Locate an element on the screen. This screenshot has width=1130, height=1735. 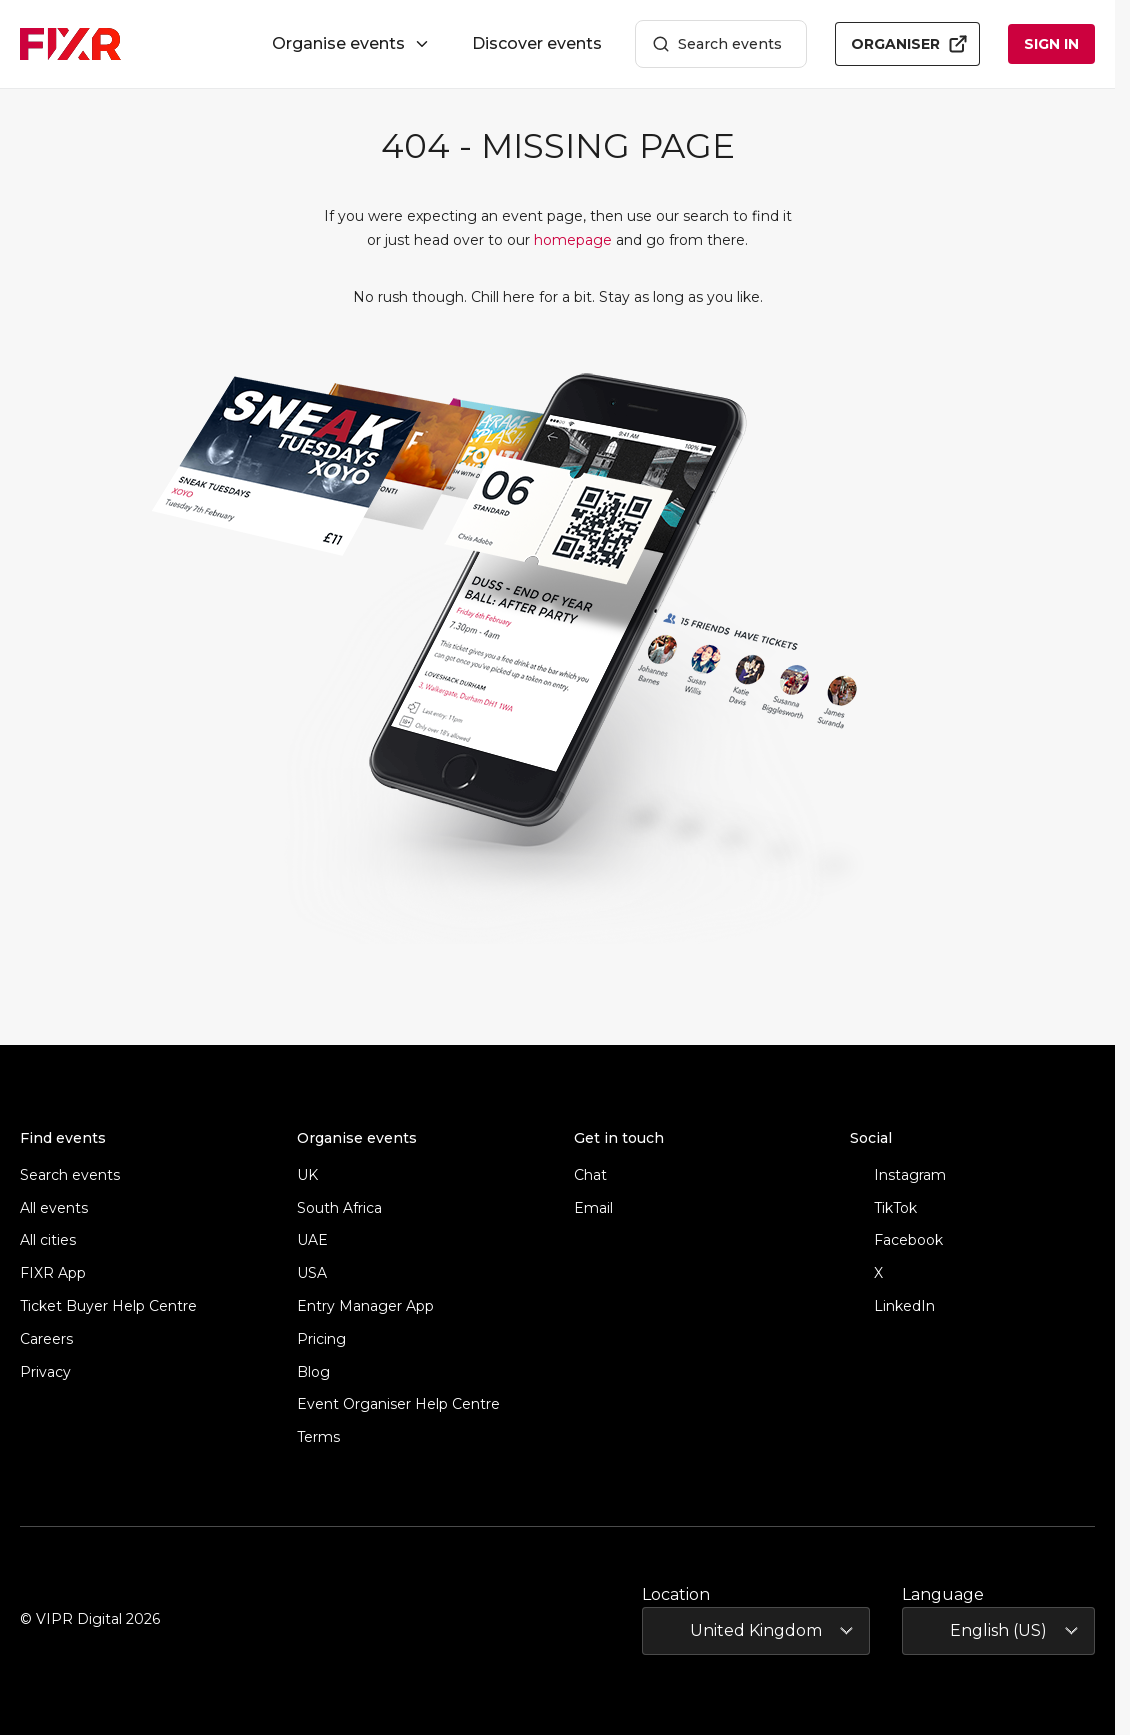
Facebook is located at coordinates (896, 1240).